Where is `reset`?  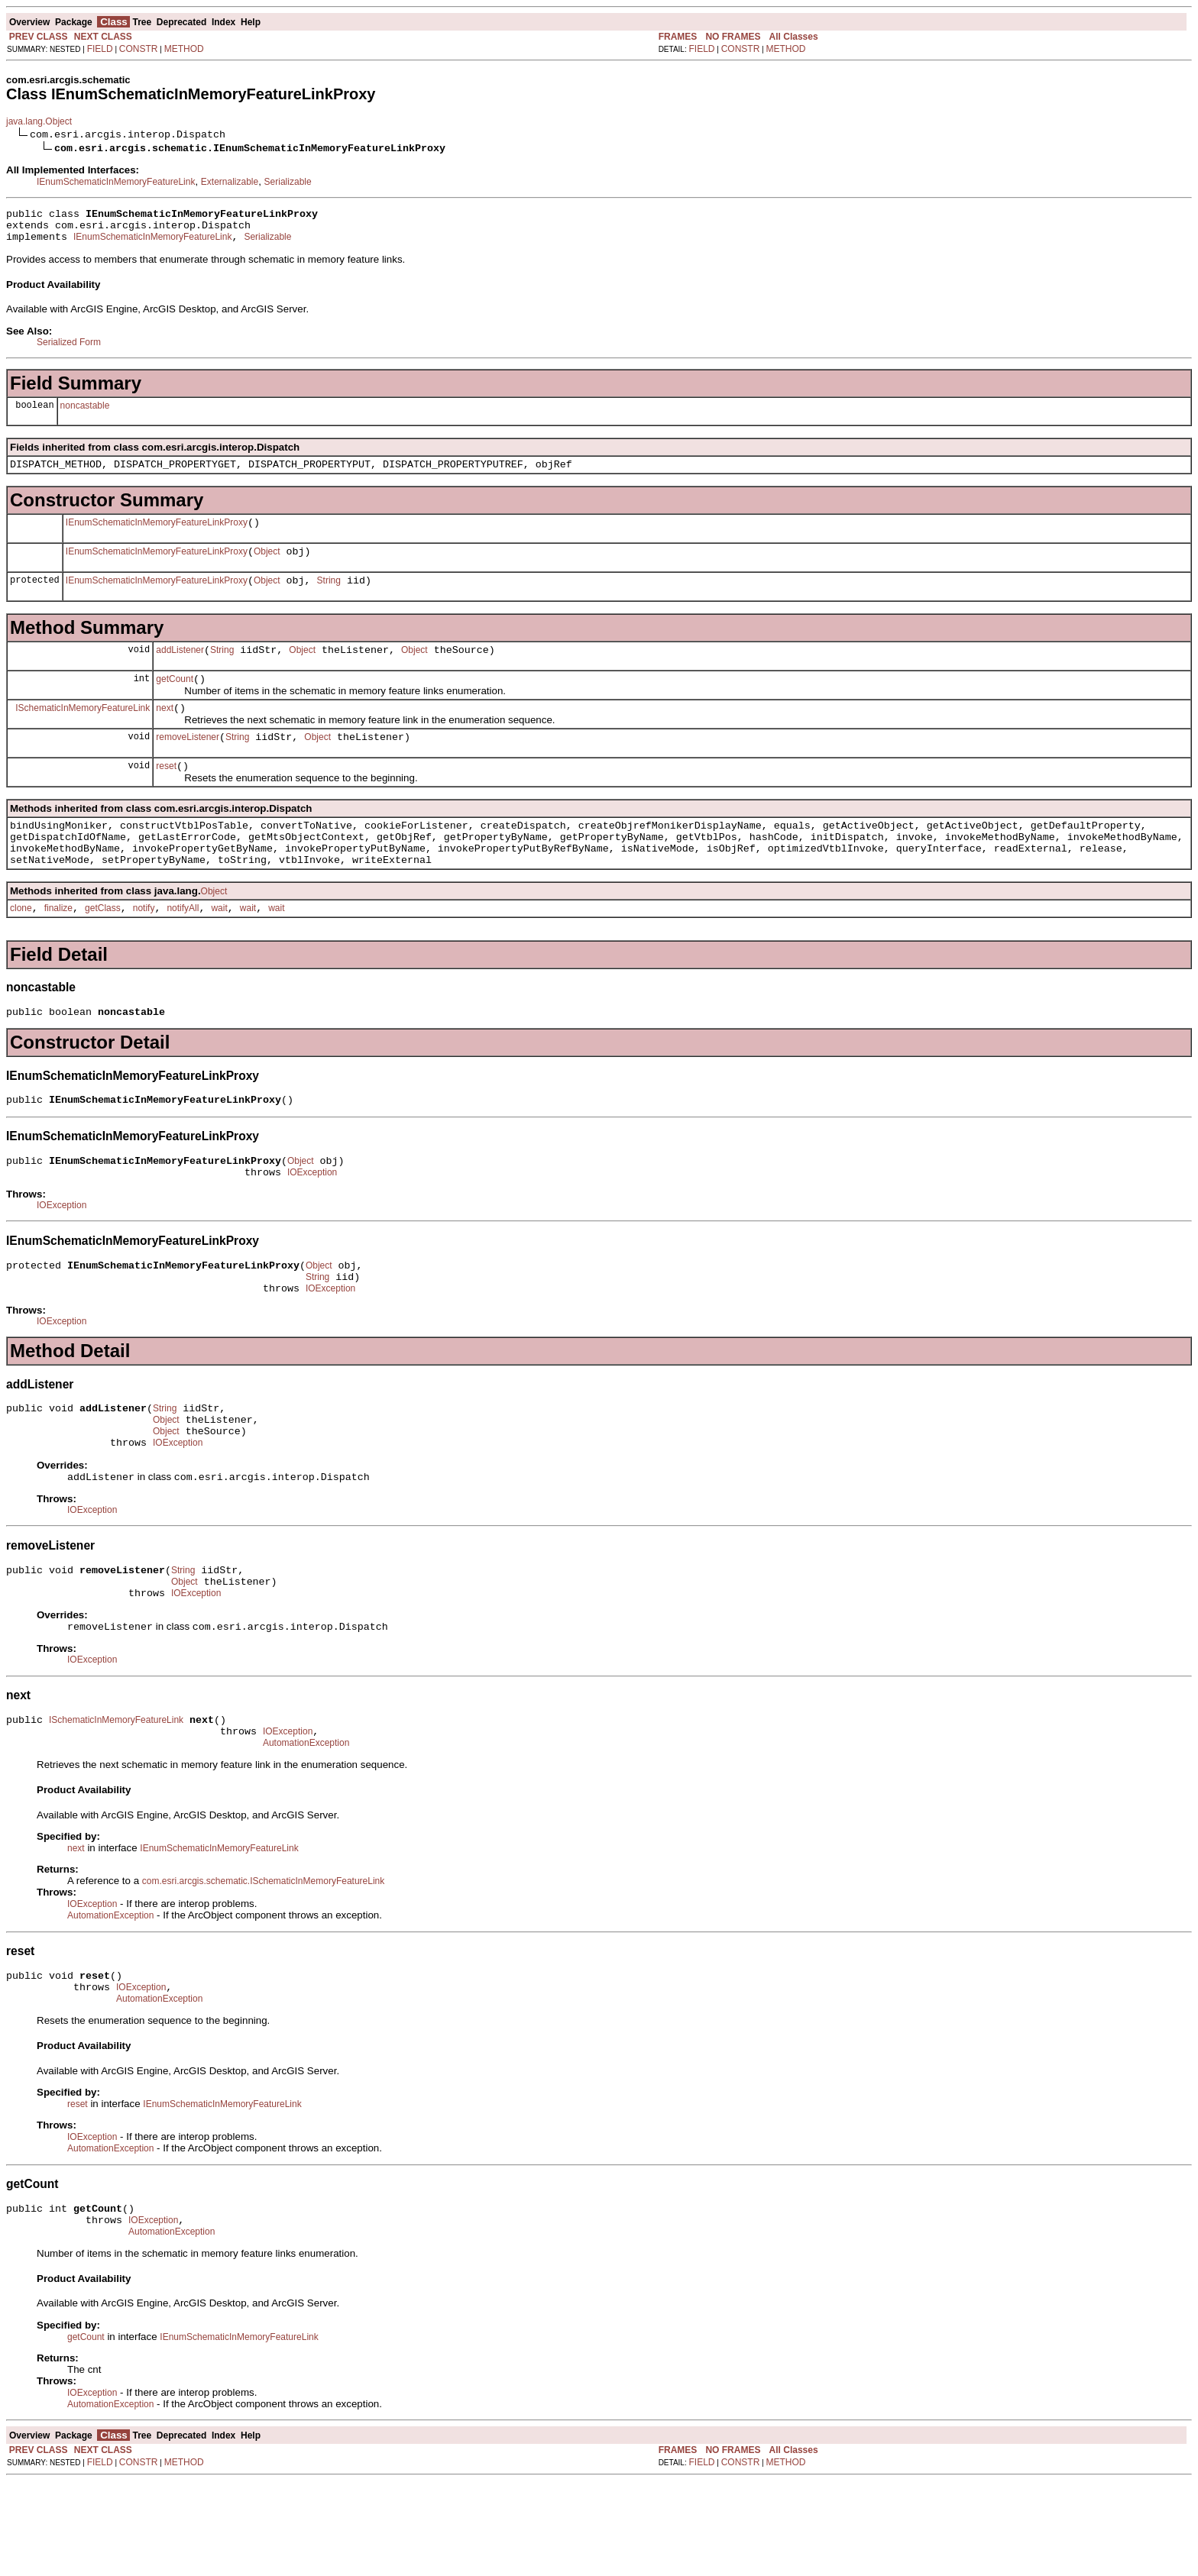
reset is located at coordinates (166, 793).